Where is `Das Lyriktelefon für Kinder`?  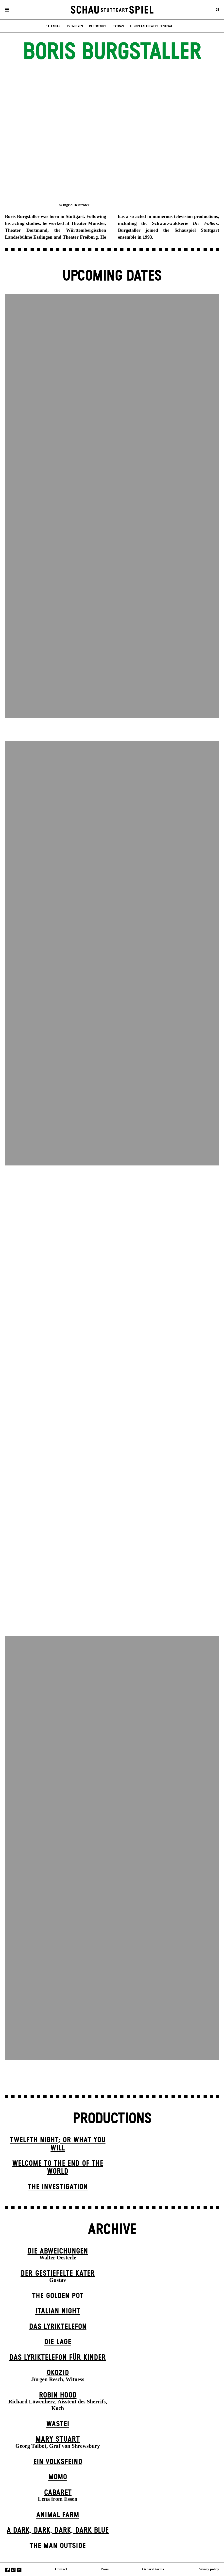
Das Lyriktelefon für Kinder is located at coordinates (57, 2357).